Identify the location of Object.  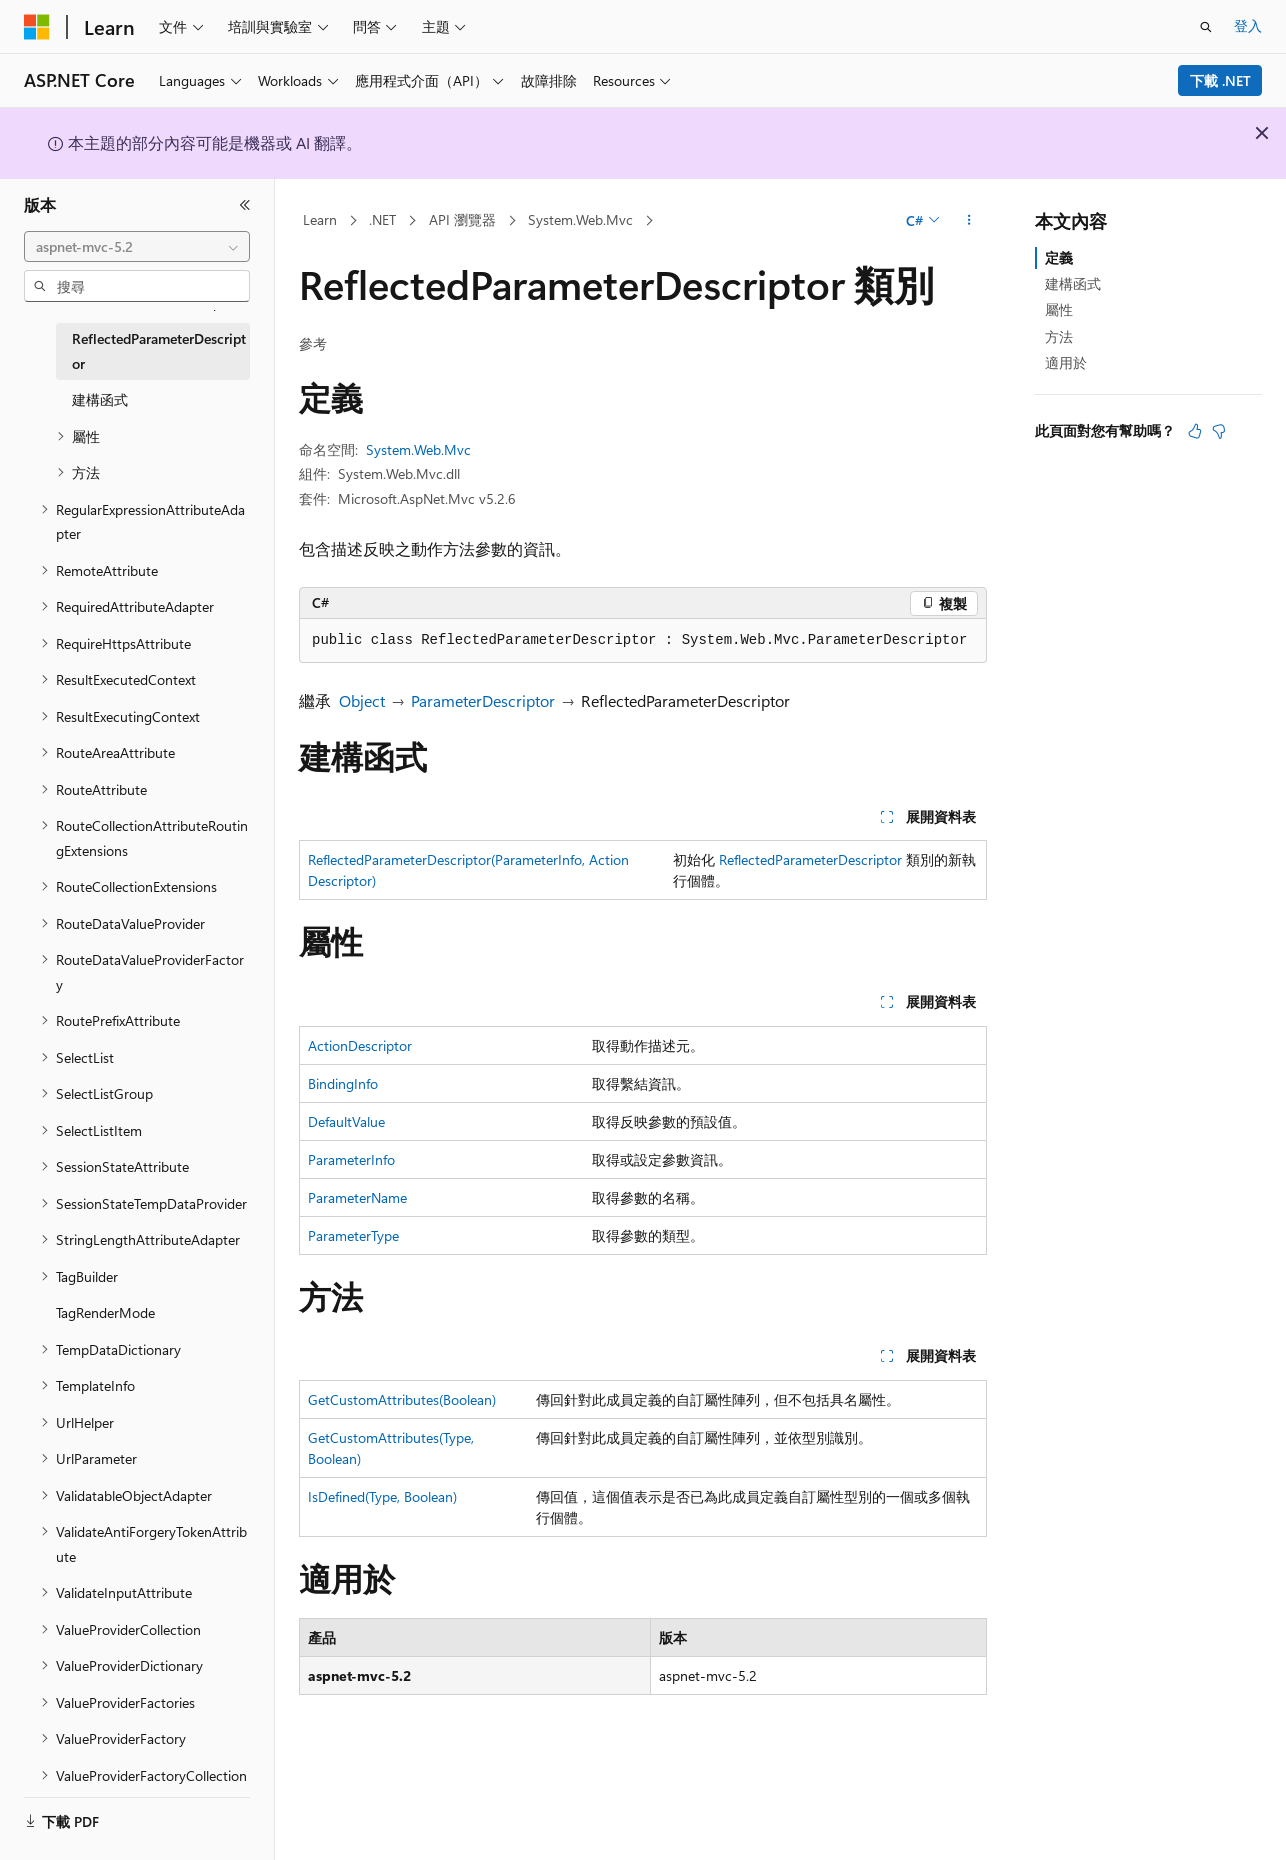
(362, 700).